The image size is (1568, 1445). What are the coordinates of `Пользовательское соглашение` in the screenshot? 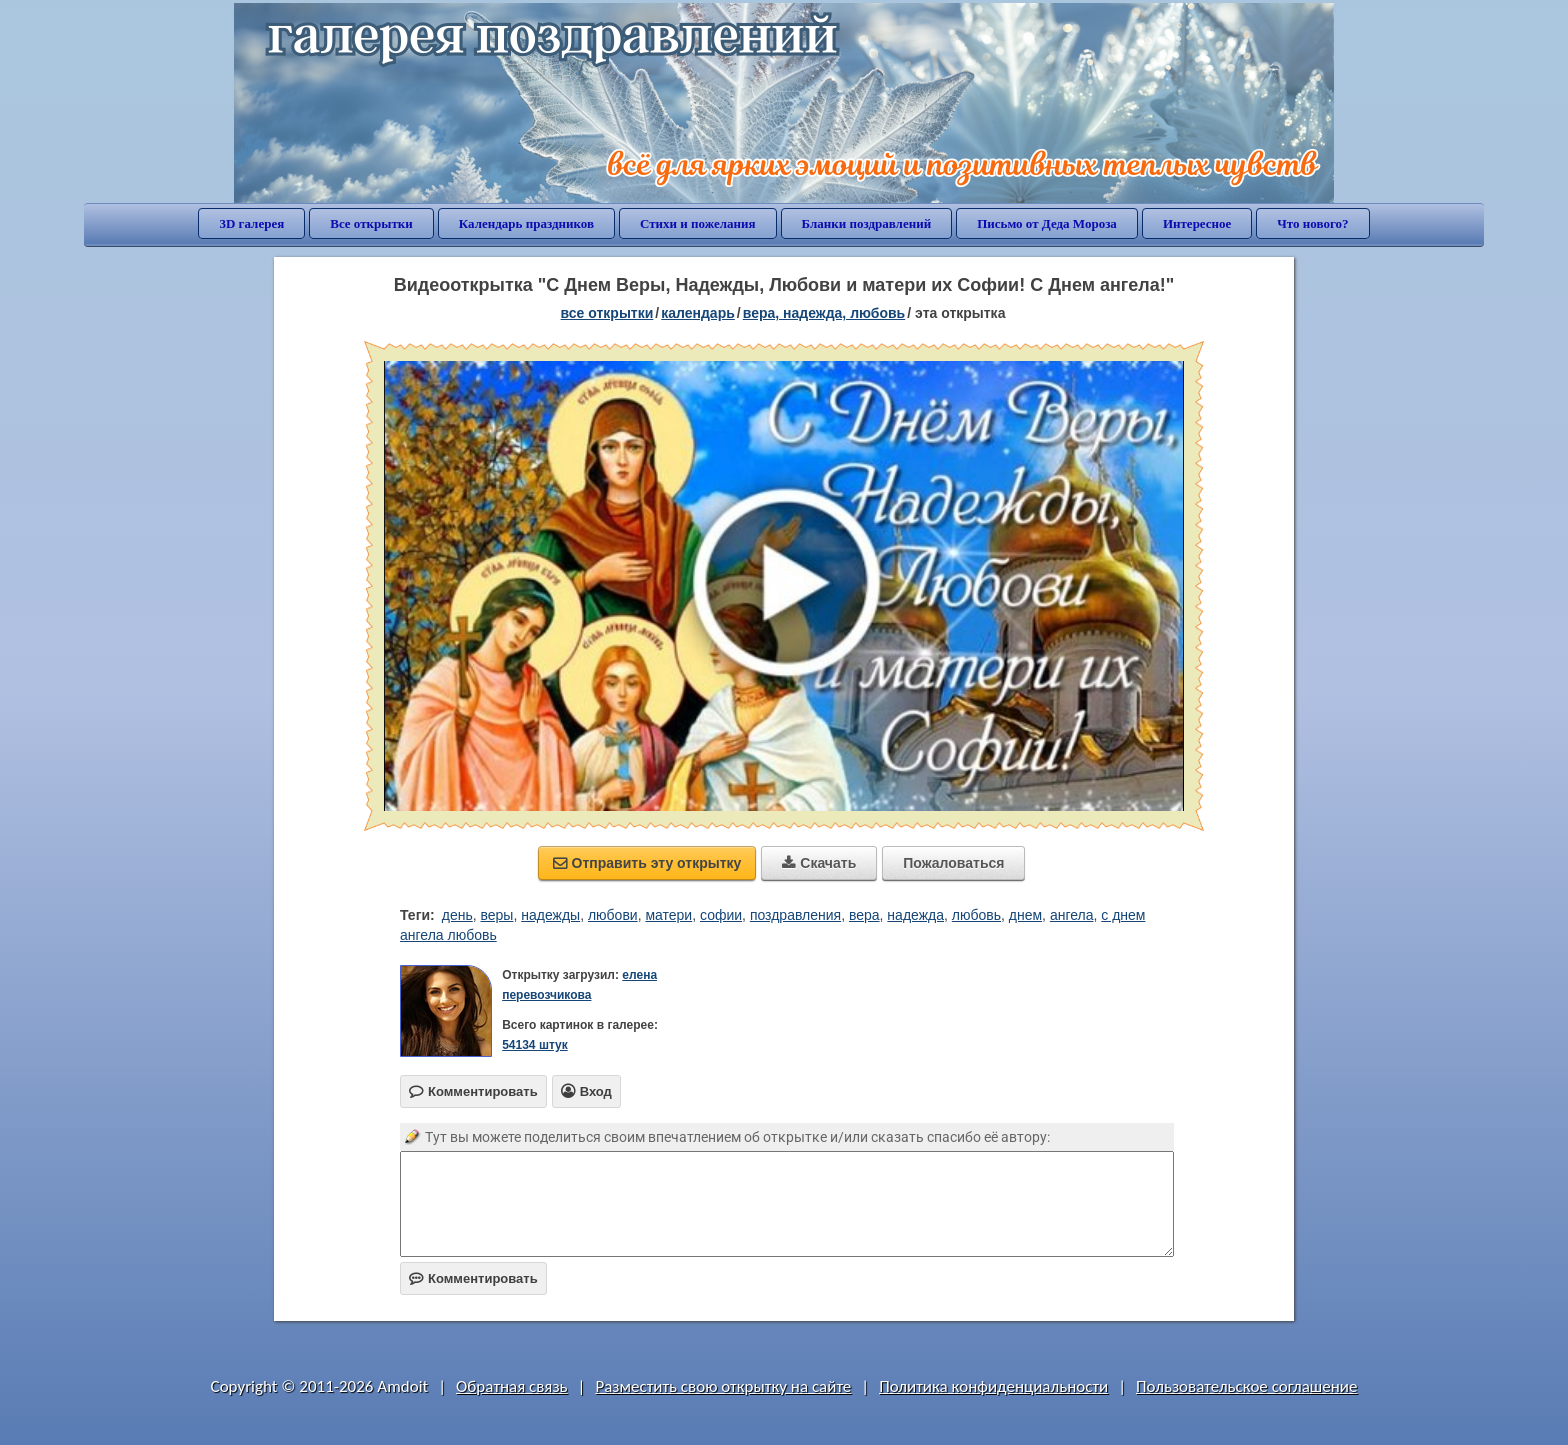 It's located at (1246, 1386).